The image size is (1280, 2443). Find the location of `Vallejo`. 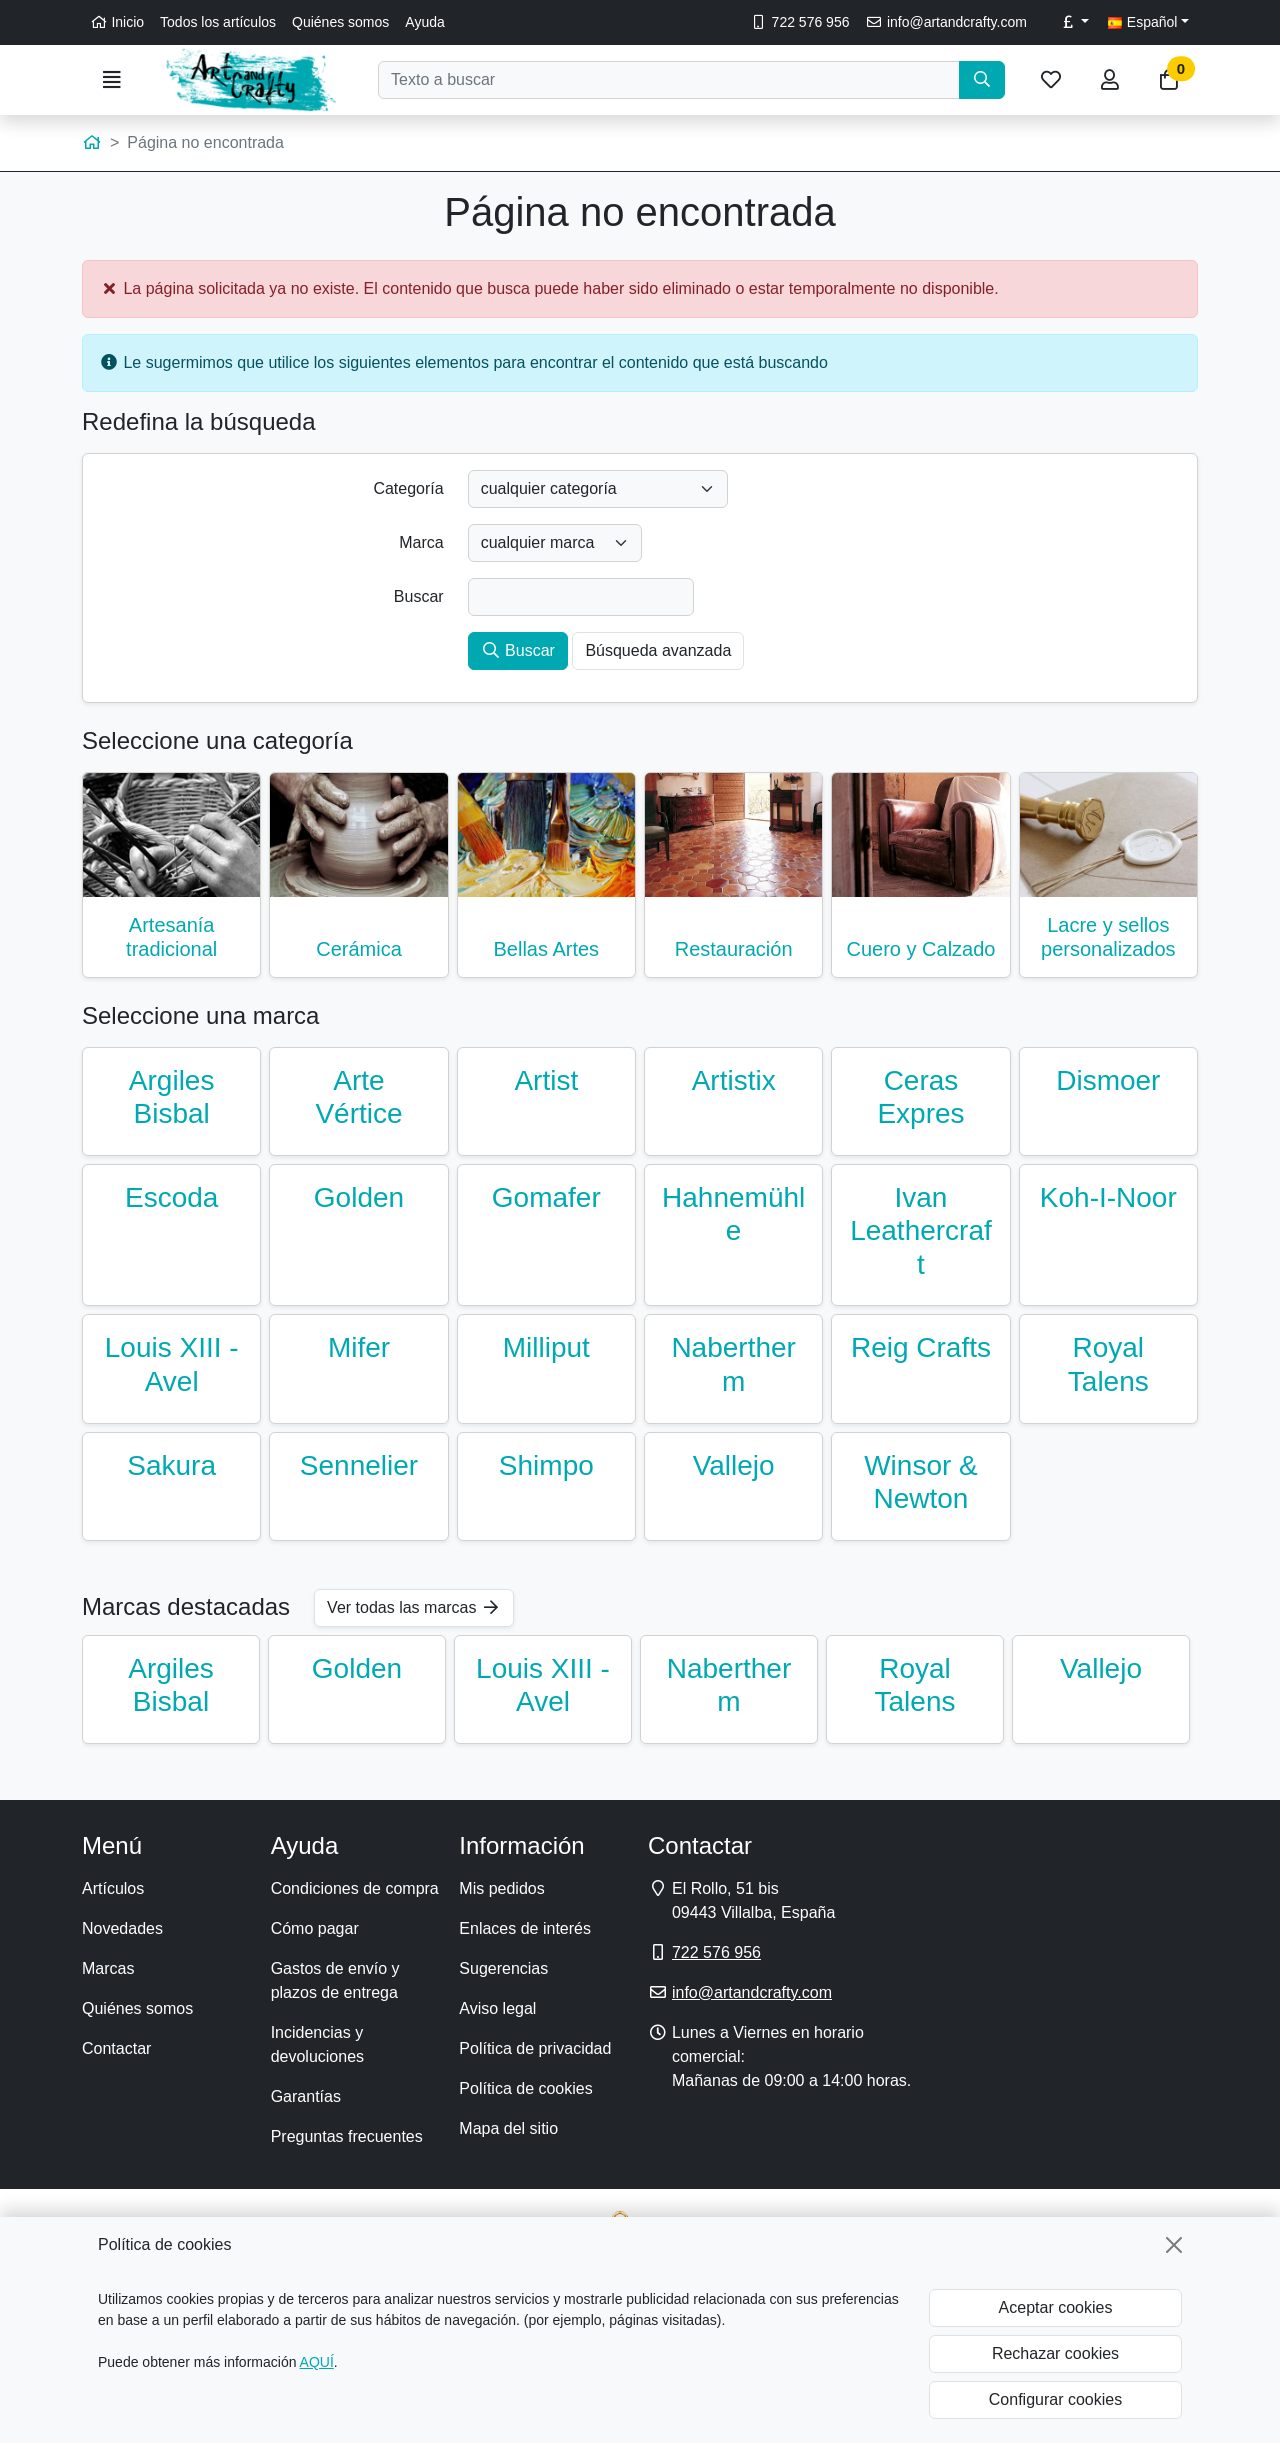

Vallejo is located at coordinates (734, 1465).